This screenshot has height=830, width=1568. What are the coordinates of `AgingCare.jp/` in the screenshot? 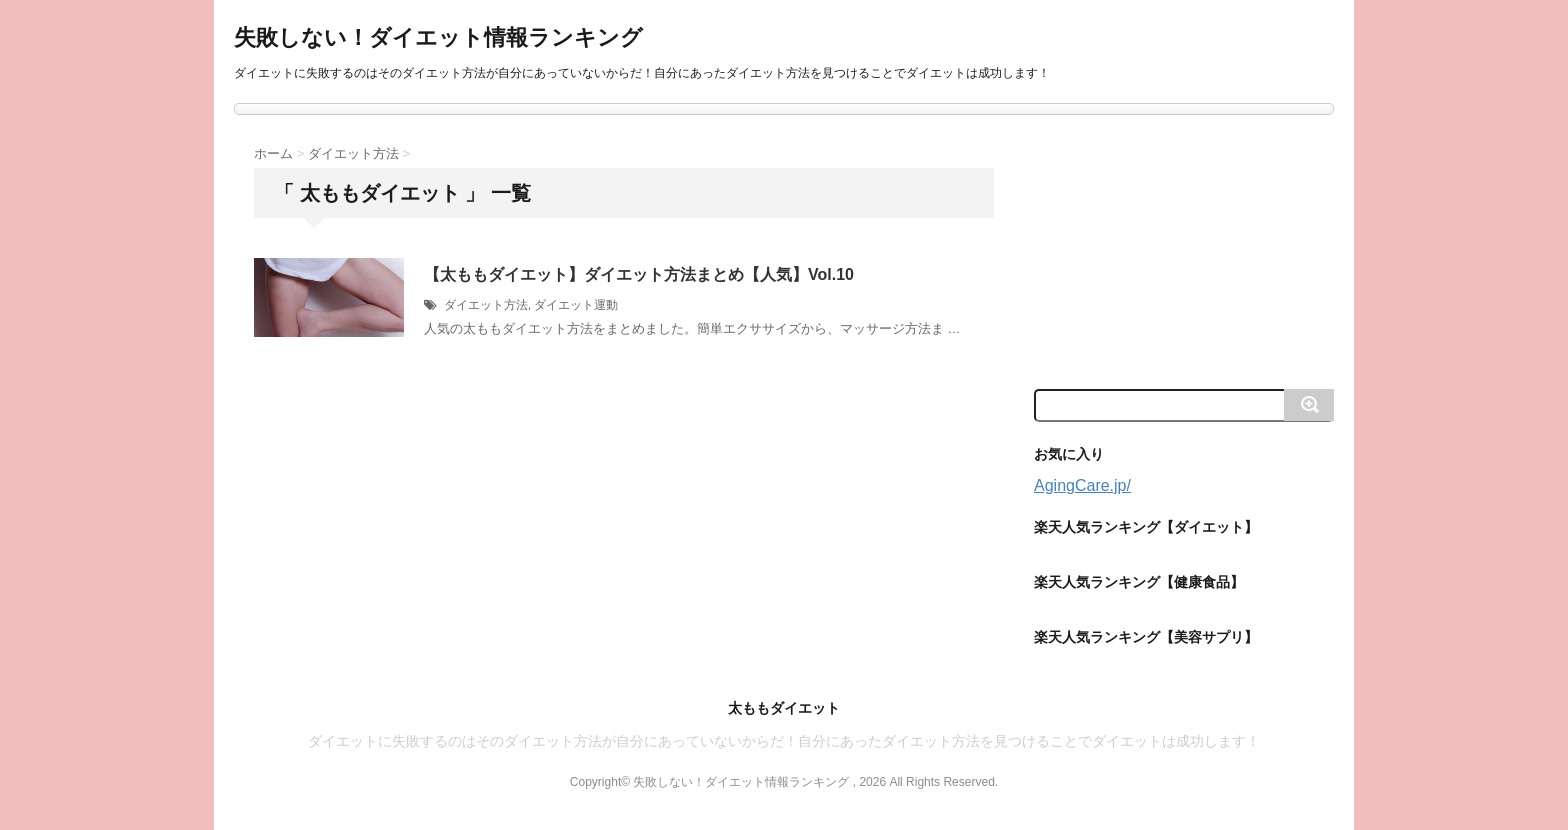 It's located at (1082, 485).